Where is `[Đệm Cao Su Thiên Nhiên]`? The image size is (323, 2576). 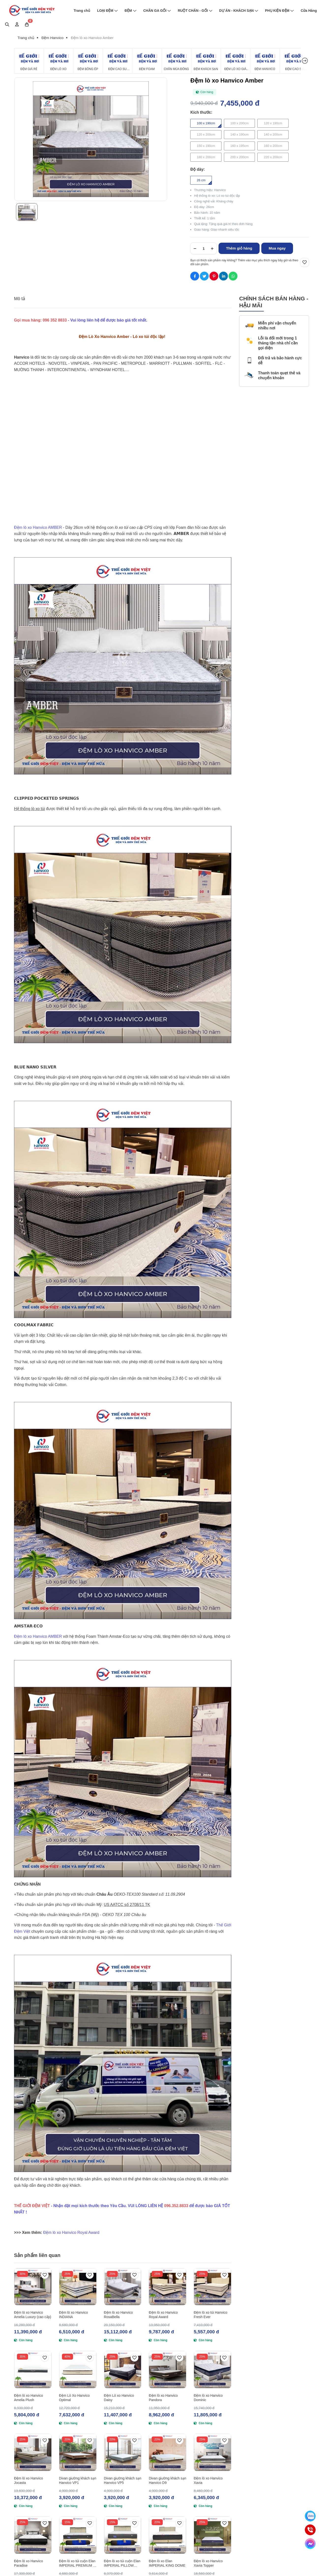 [Đệm Cao Su Thiên Nhiên] is located at coordinates (117, 60).